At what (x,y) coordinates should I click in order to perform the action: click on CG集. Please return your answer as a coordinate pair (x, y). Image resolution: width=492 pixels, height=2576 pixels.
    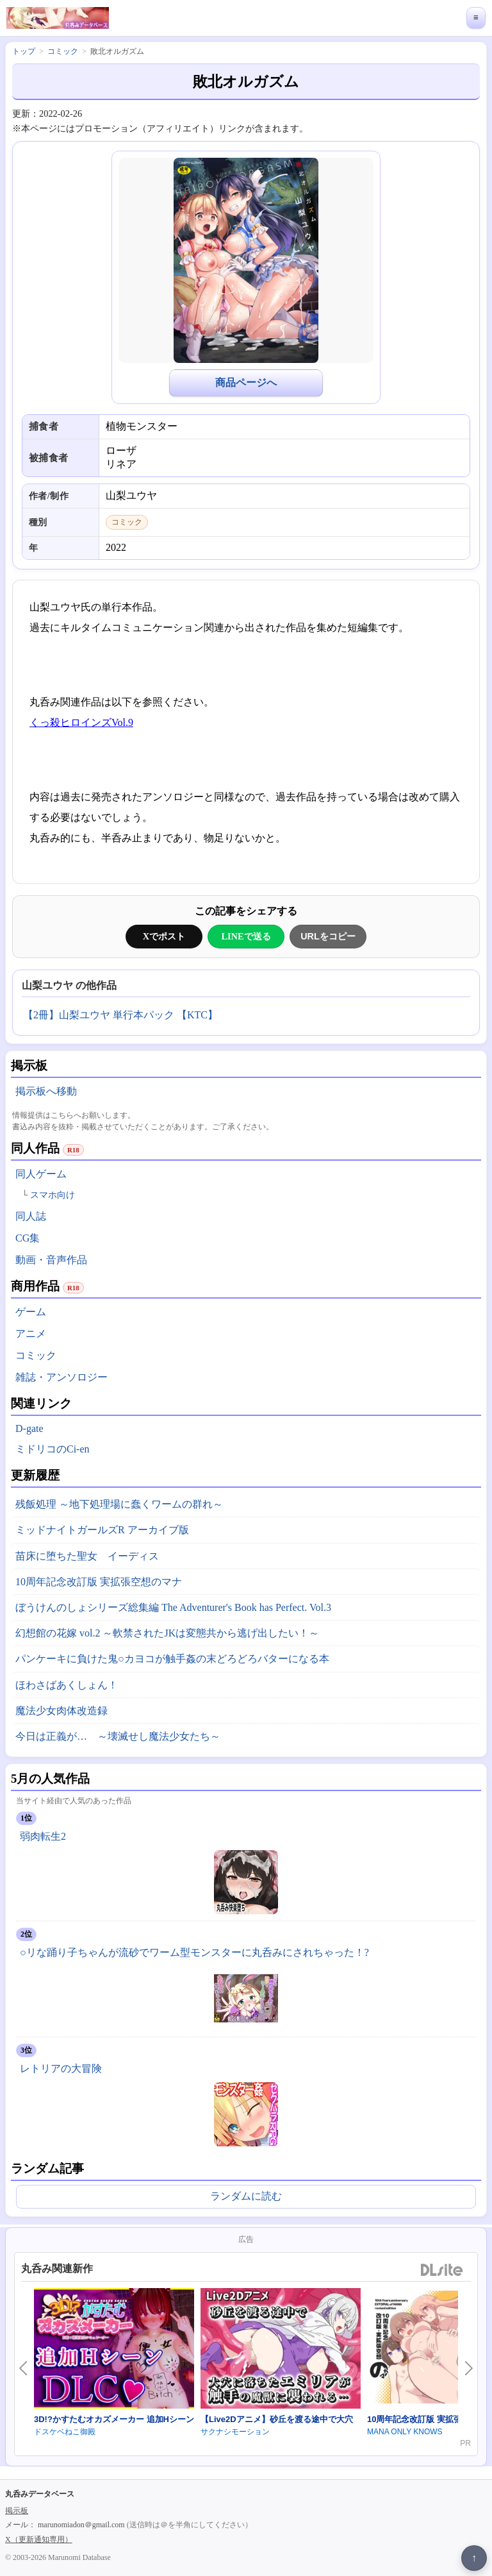
    Looking at the image, I should click on (27, 1238).